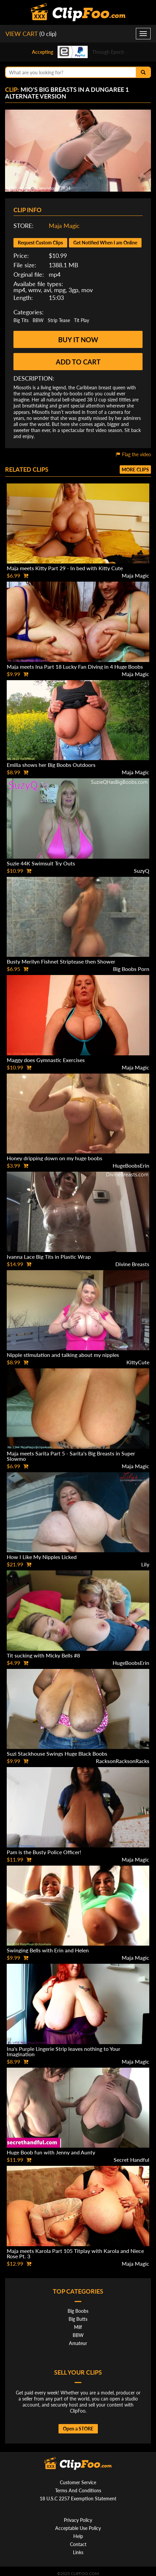  What do you see at coordinates (78, 2490) in the screenshot?
I see `Terms And Conditions` at bounding box center [78, 2490].